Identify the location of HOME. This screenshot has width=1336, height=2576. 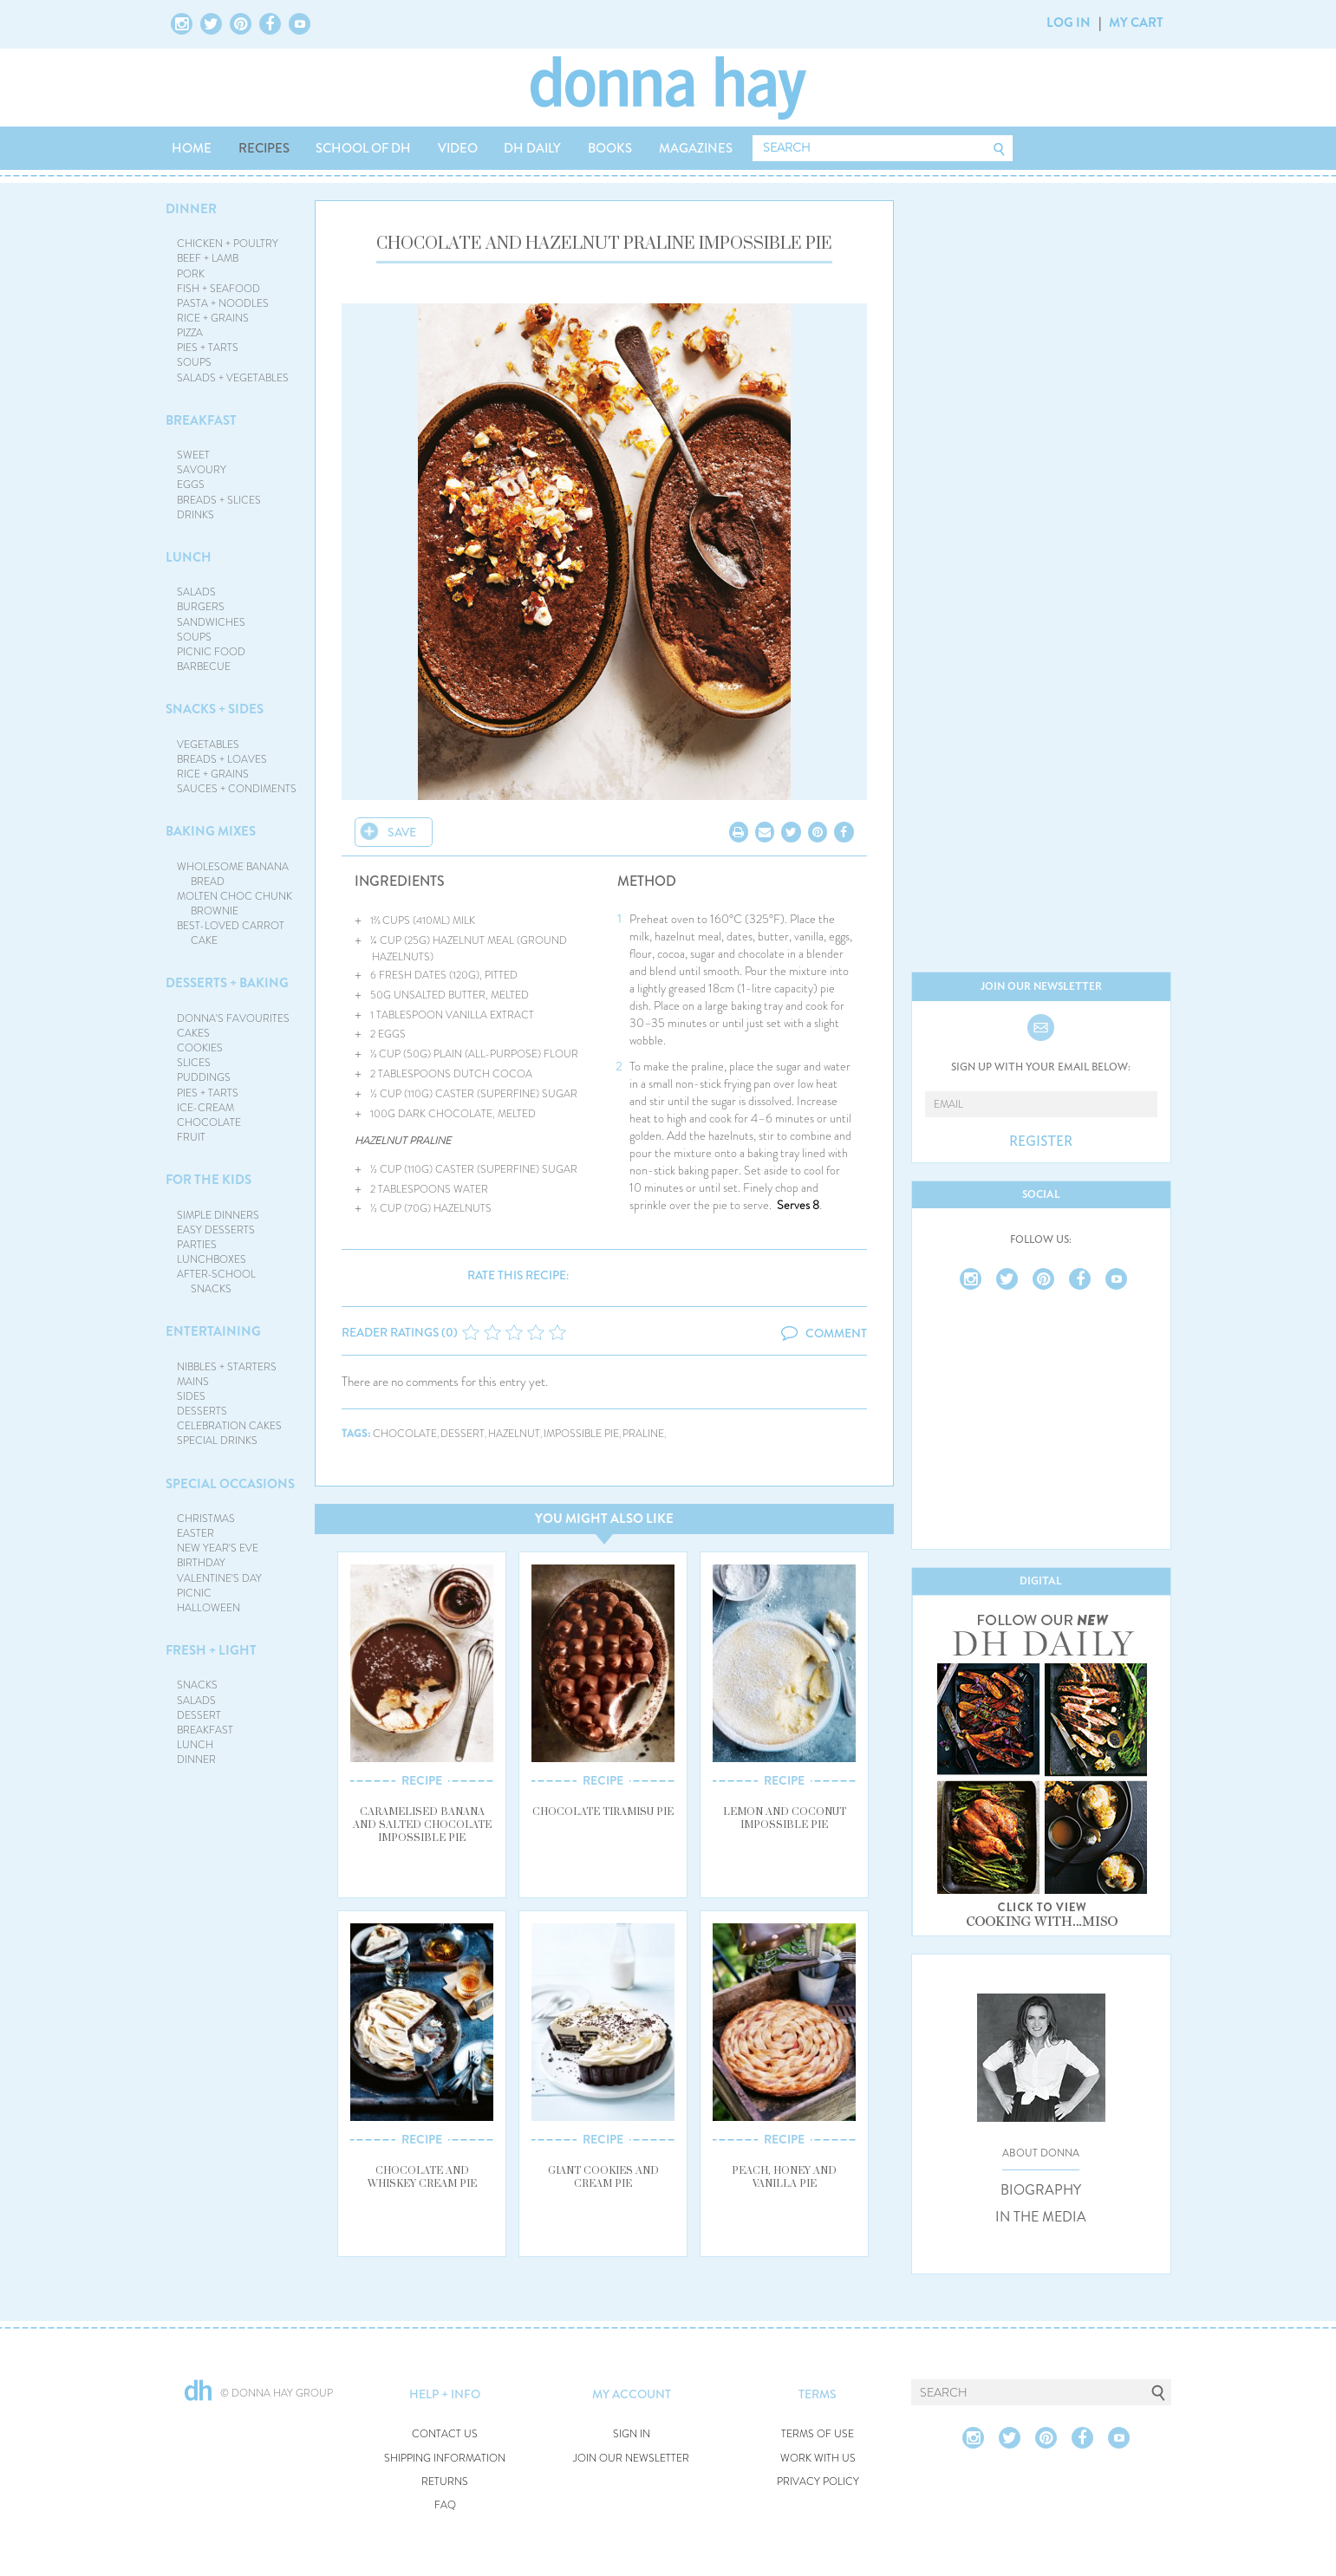
(192, 148).